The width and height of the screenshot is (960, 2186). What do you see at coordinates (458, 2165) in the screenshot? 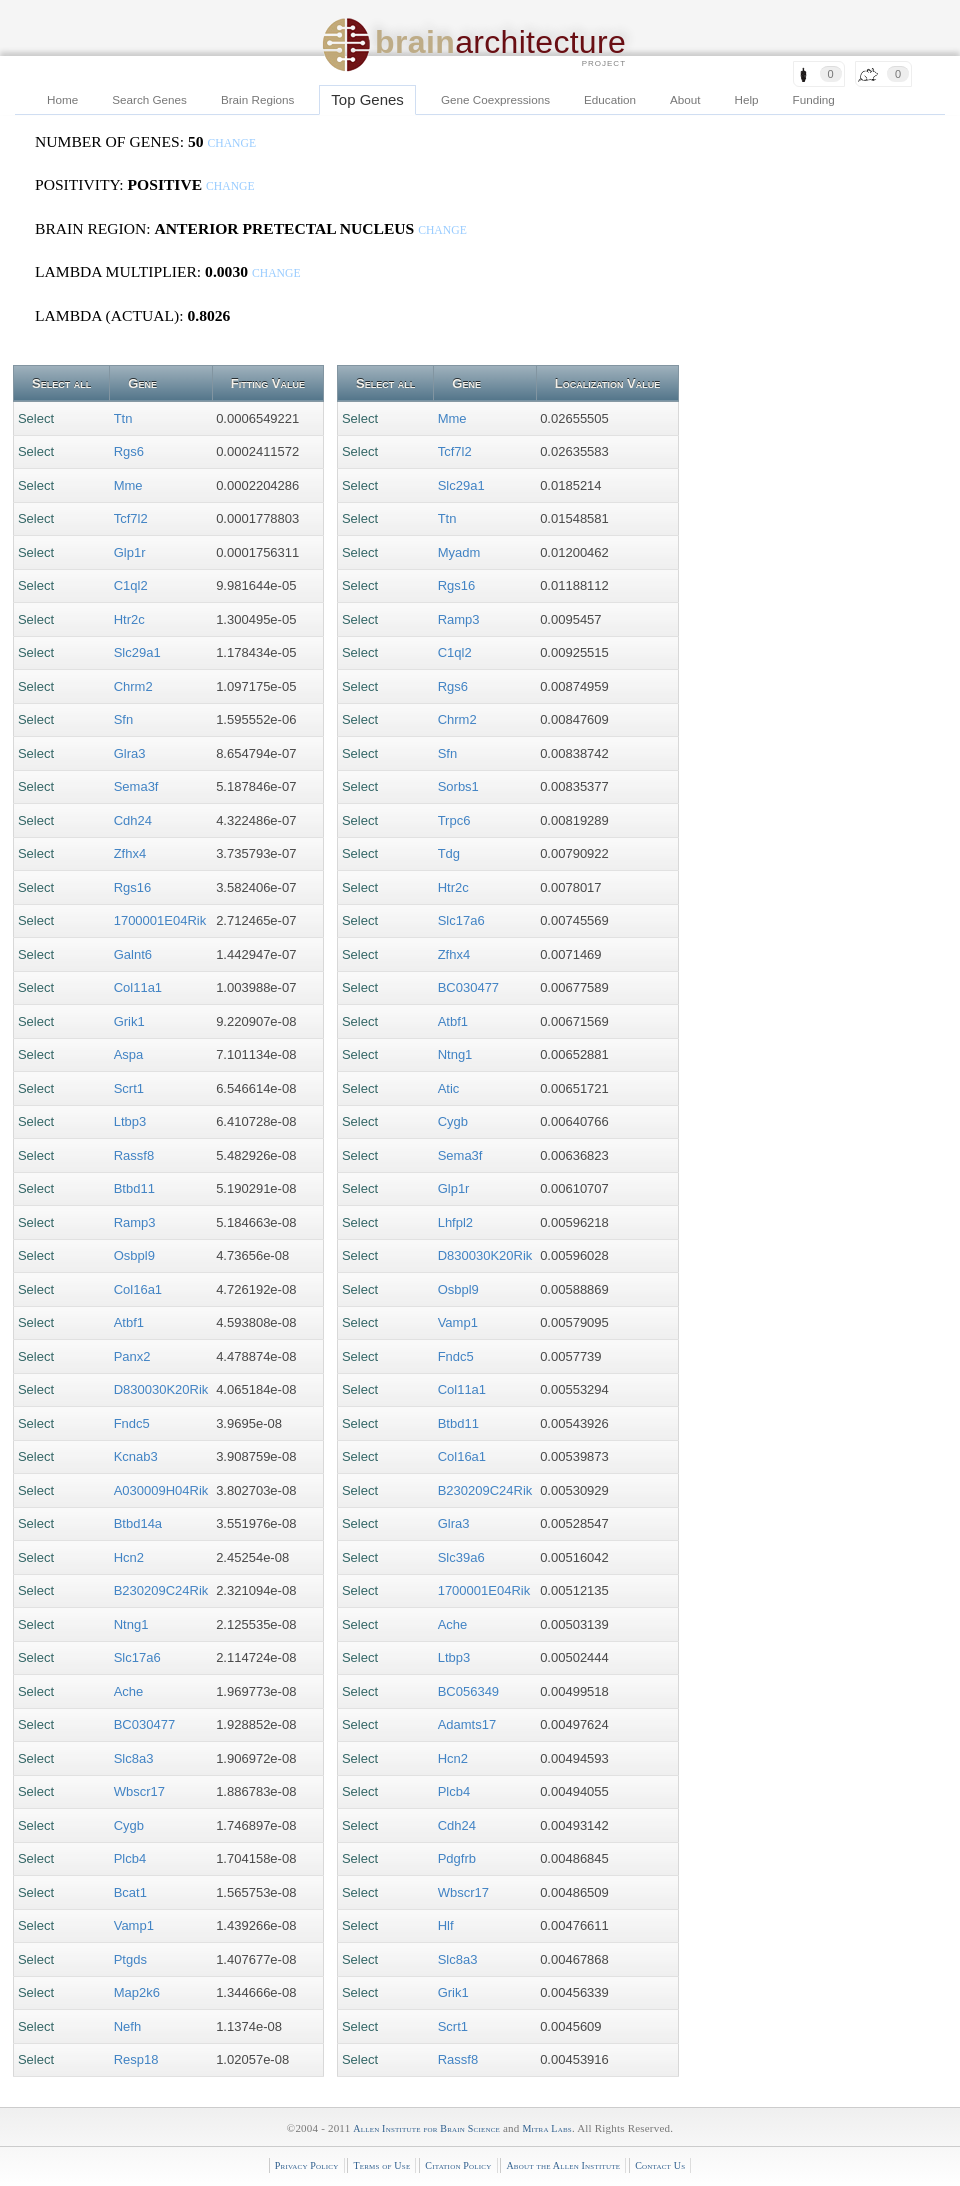
I see `Citation Policy` at bounding box center [458, 2165].